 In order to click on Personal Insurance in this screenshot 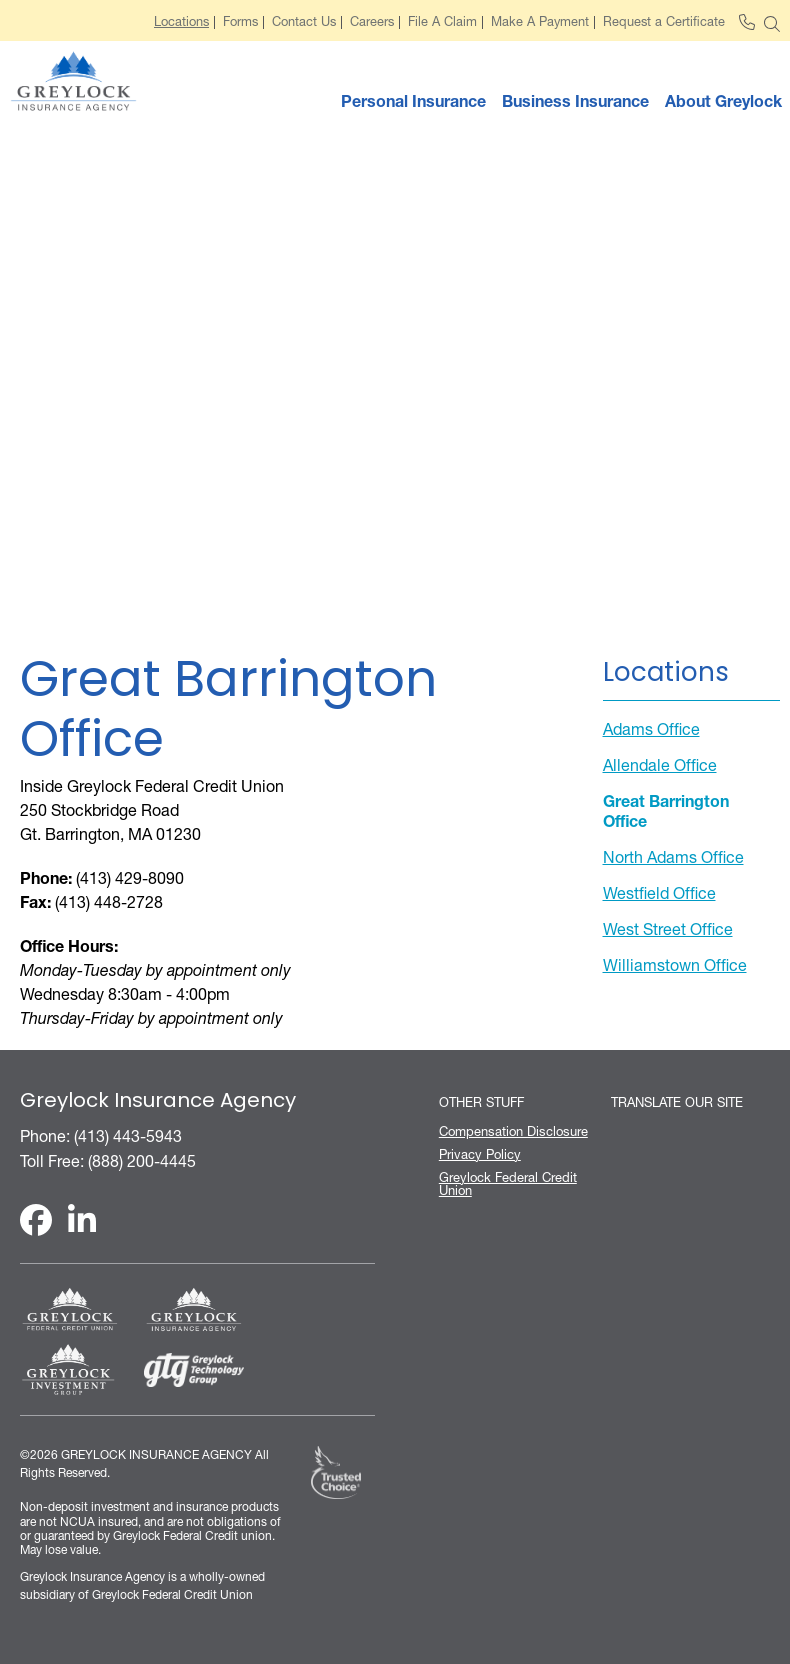, I will do `click(413, 101)`.